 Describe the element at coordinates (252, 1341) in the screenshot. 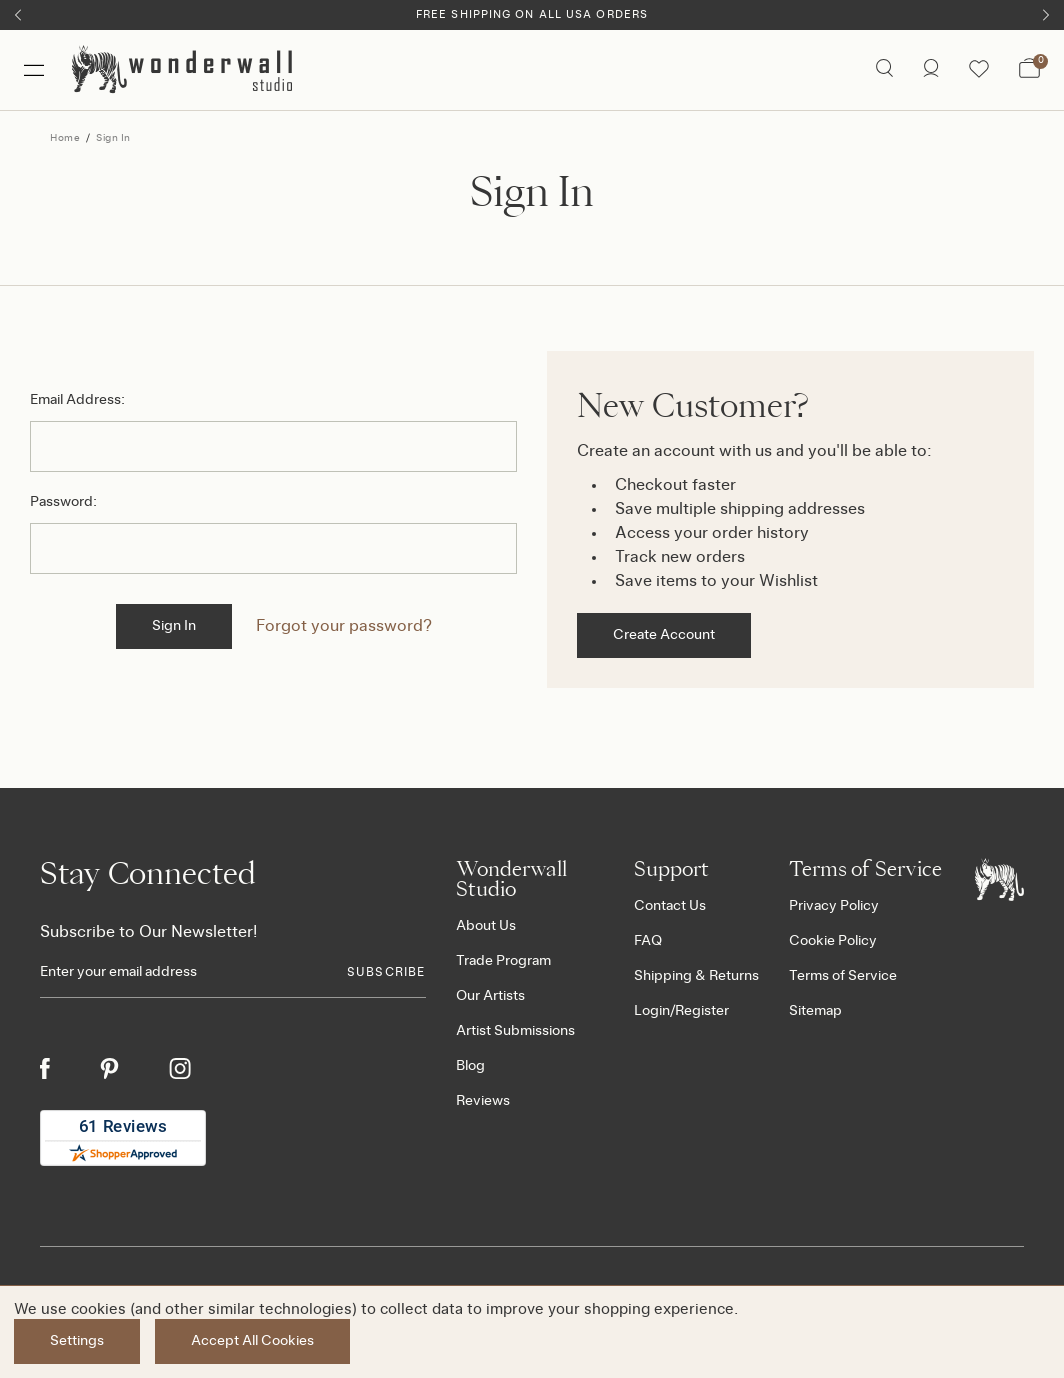

I see `Accept All Cookies` at that location.